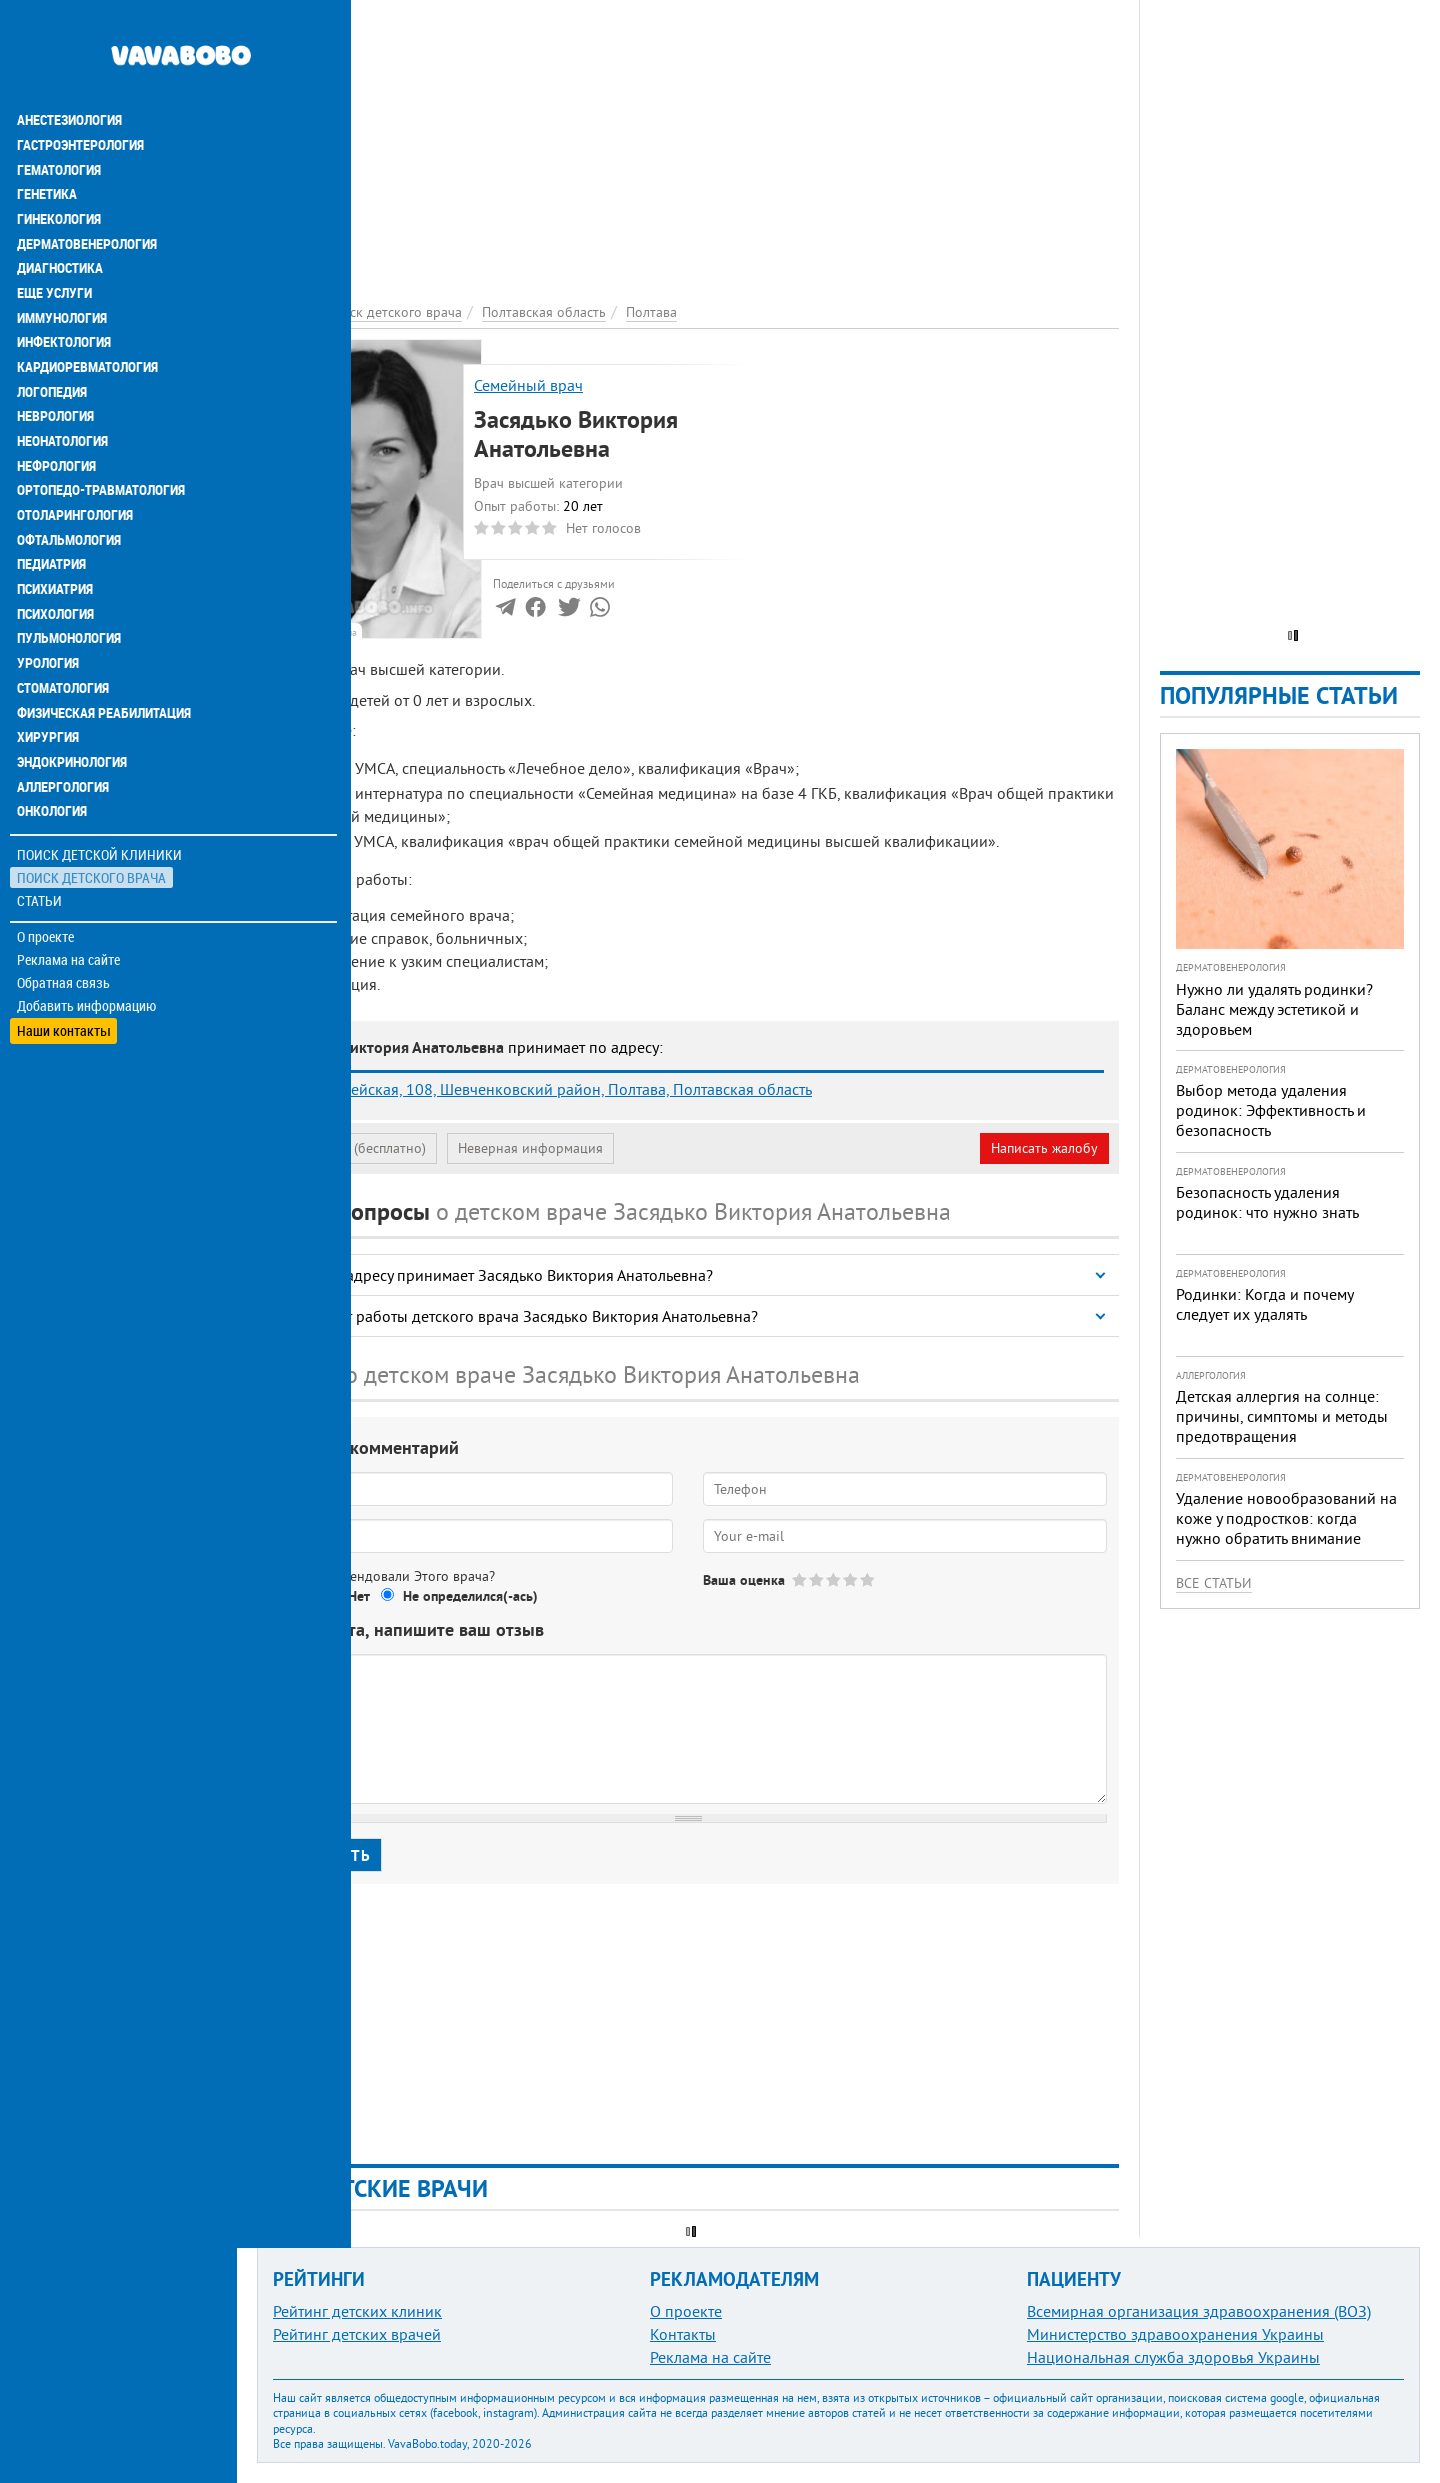  Describe the element at coordinates (530, 1148) in the screenshot. I see `Неверная информация` at that location.